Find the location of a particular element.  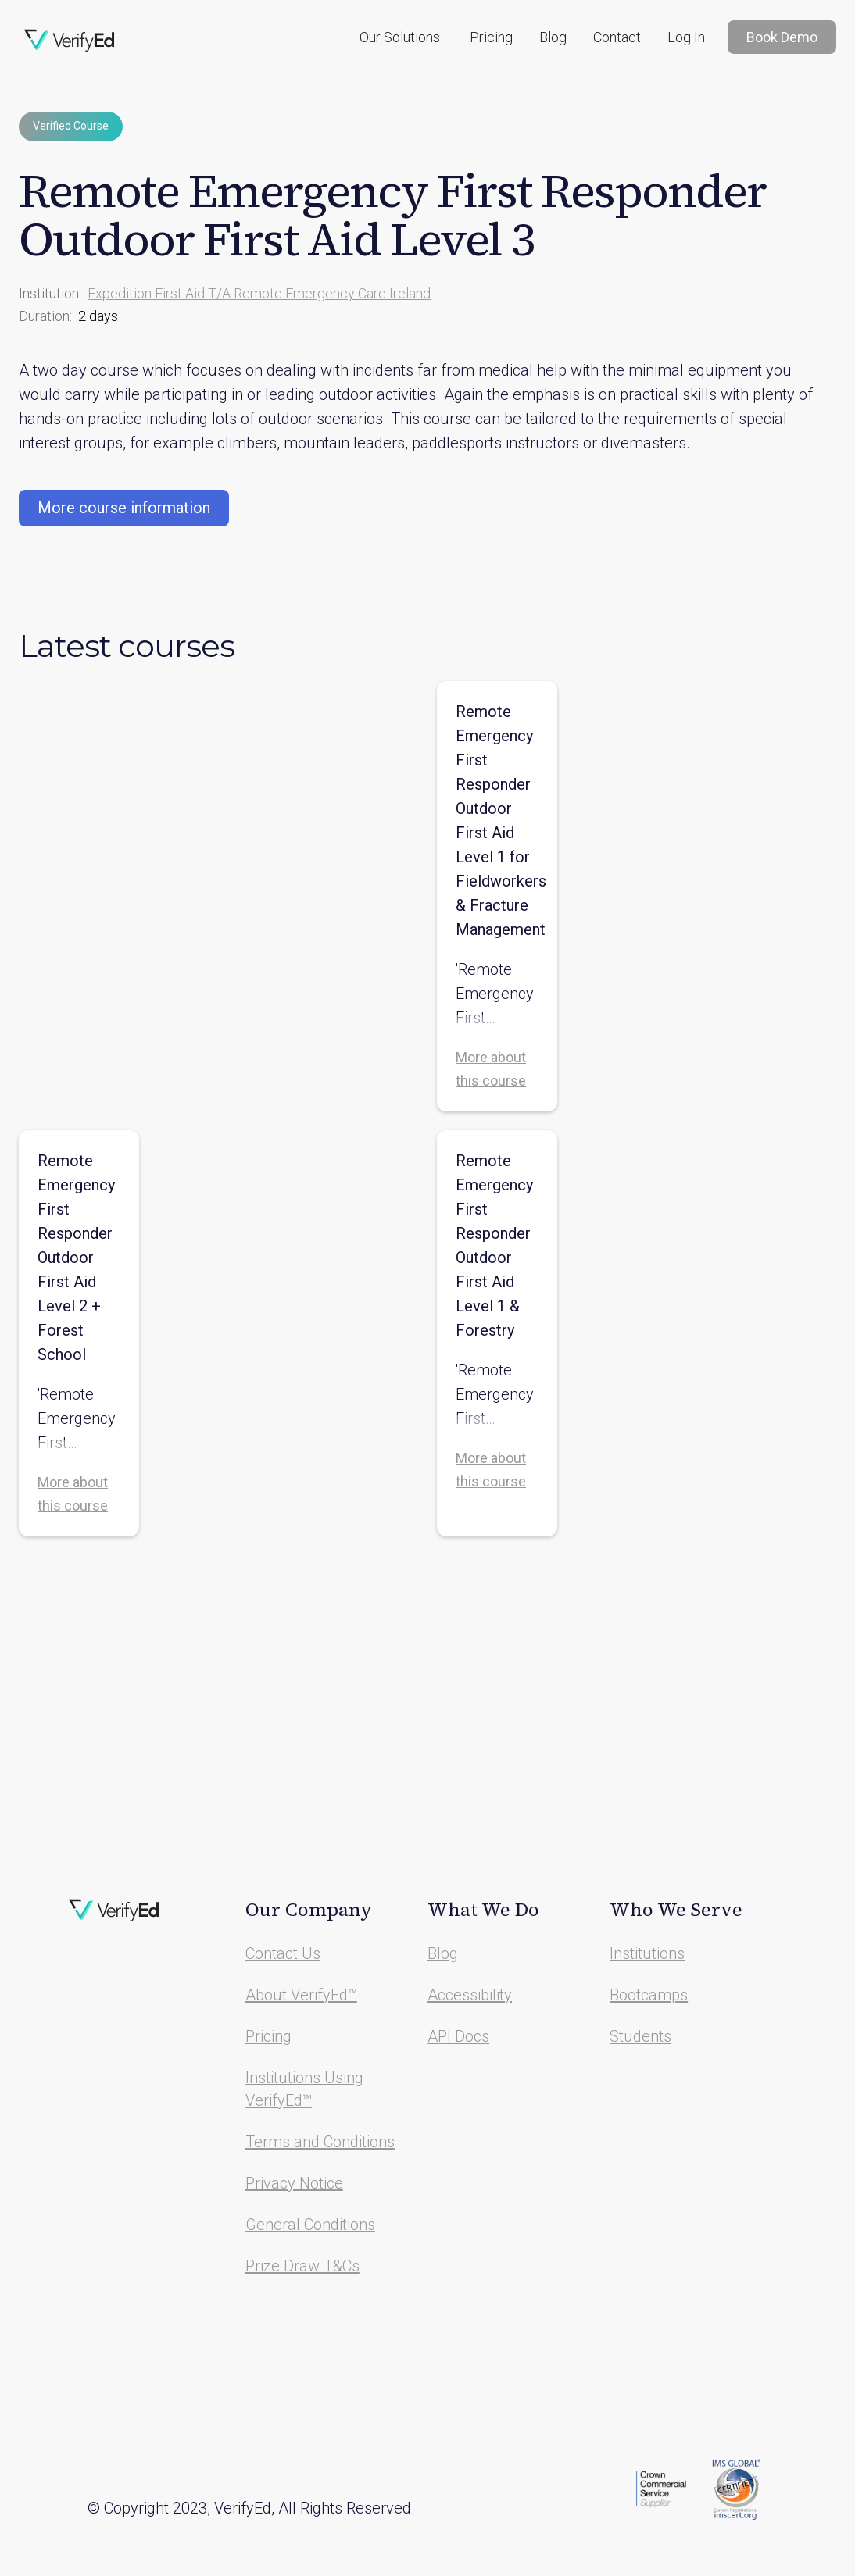

Log In is located at coordinates (686, 37).